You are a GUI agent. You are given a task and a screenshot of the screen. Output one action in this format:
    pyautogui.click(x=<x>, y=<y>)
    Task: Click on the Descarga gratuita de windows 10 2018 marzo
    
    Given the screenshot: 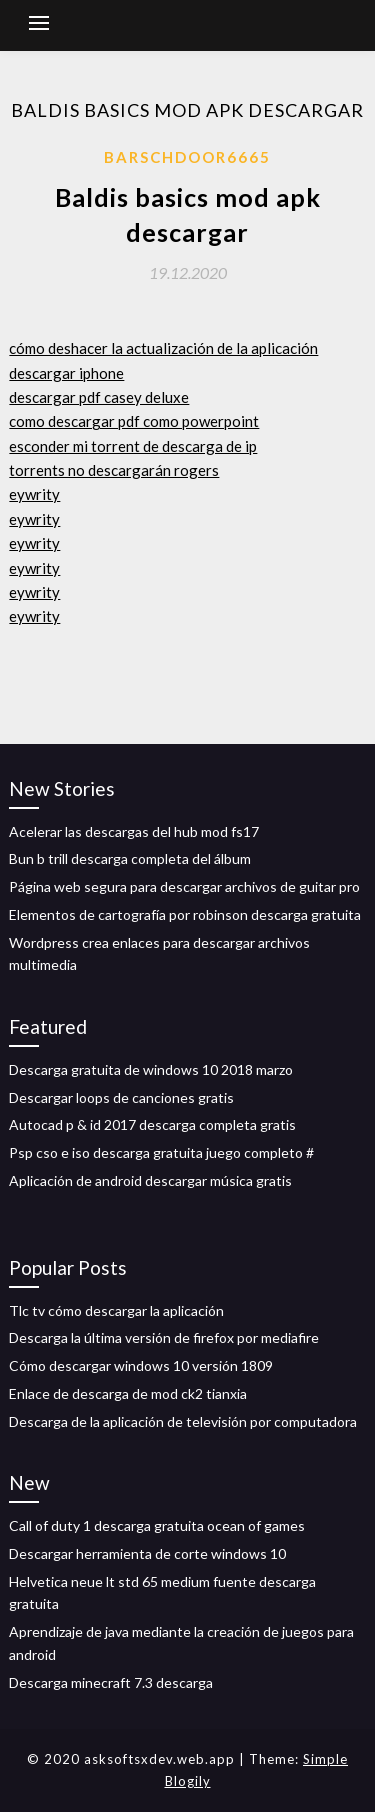 What is the action you would take?
    pyautogui.click(x=151, y=1069)
    